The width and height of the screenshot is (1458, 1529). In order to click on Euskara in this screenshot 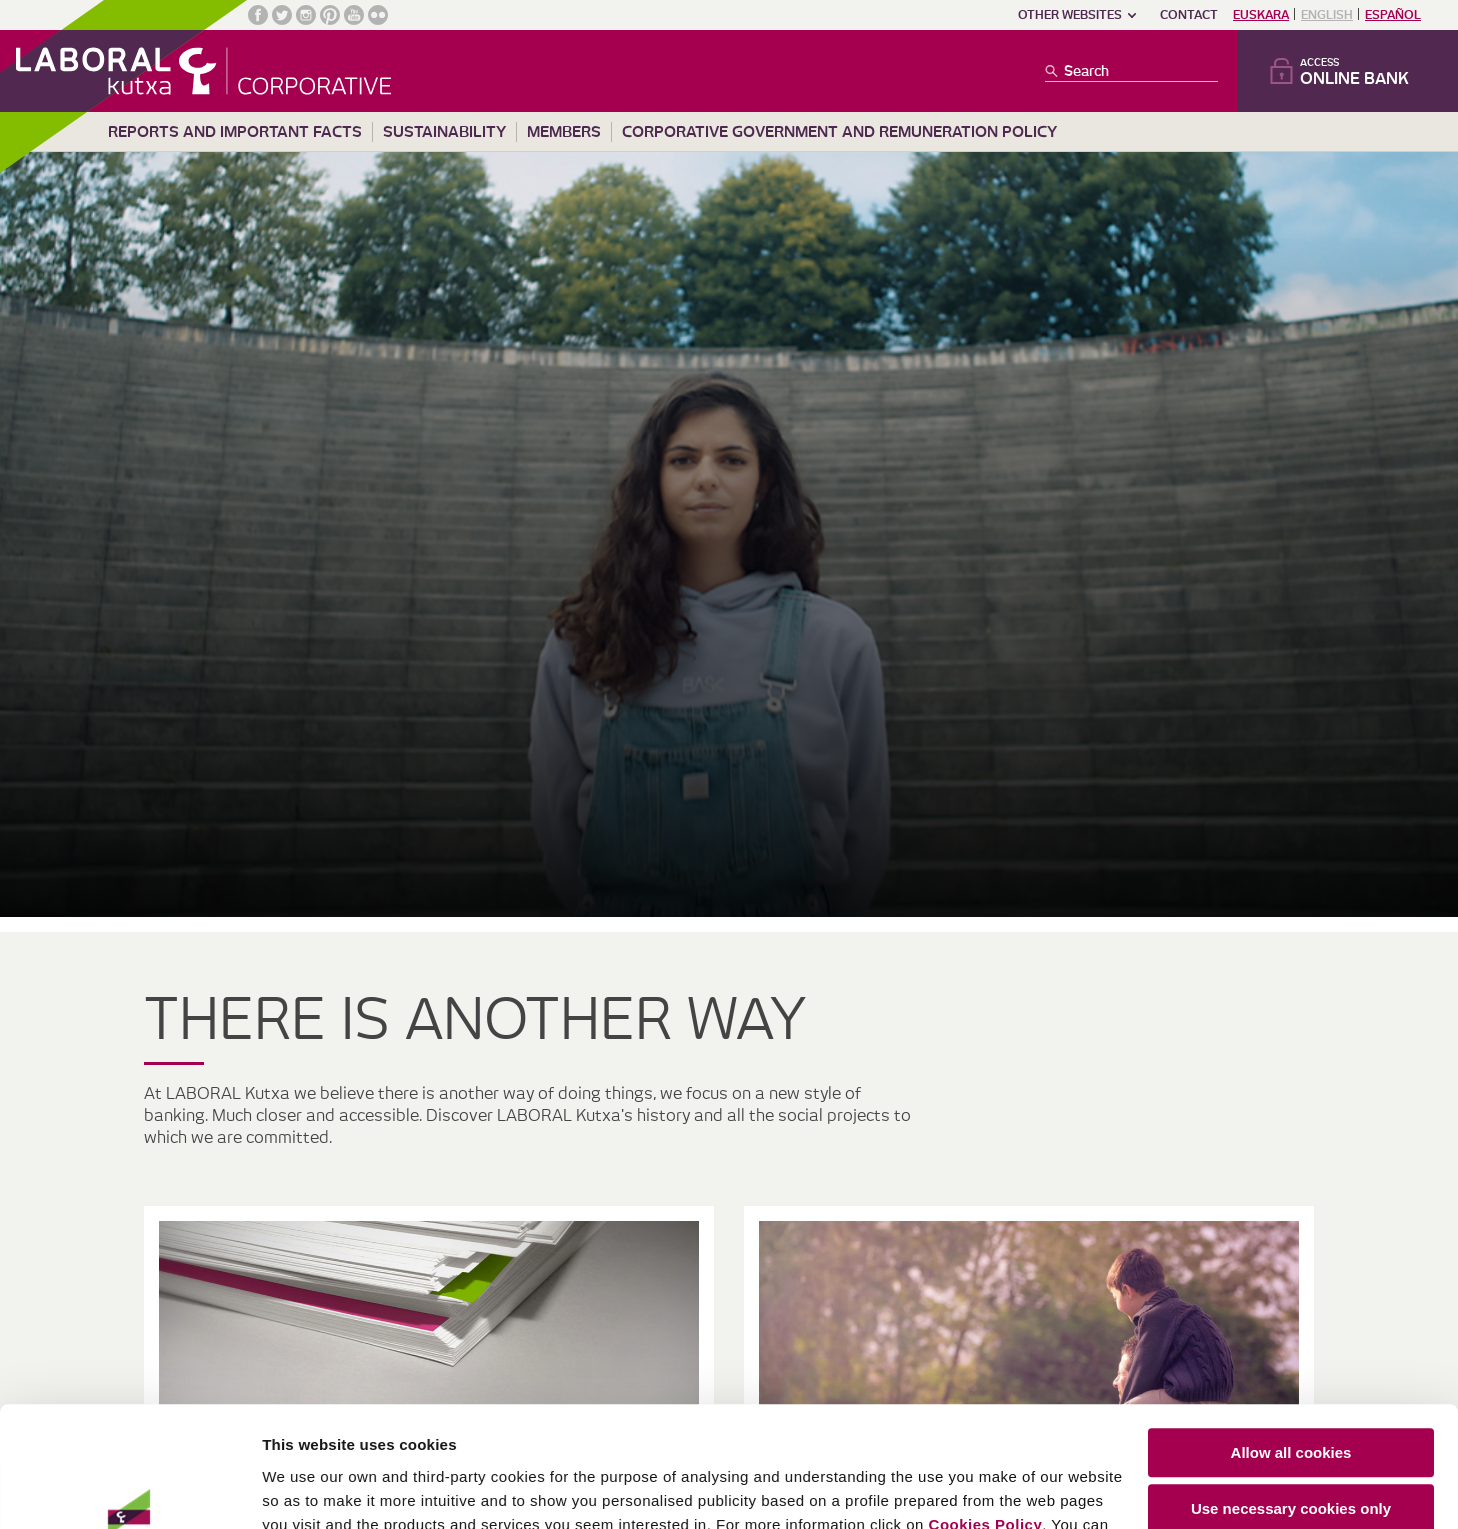, I will do `click(1261, 15)`.